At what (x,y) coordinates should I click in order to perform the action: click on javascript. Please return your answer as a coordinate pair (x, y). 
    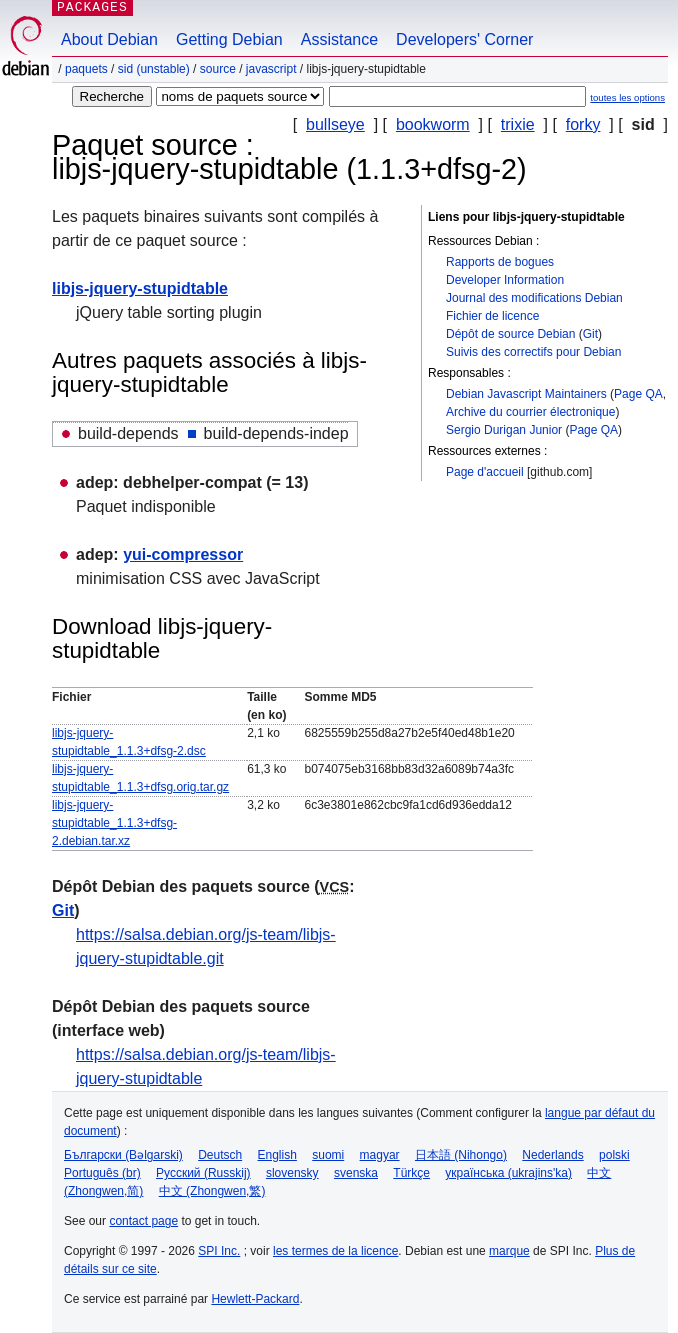
    Looking at the image, I should click on (271, 69).